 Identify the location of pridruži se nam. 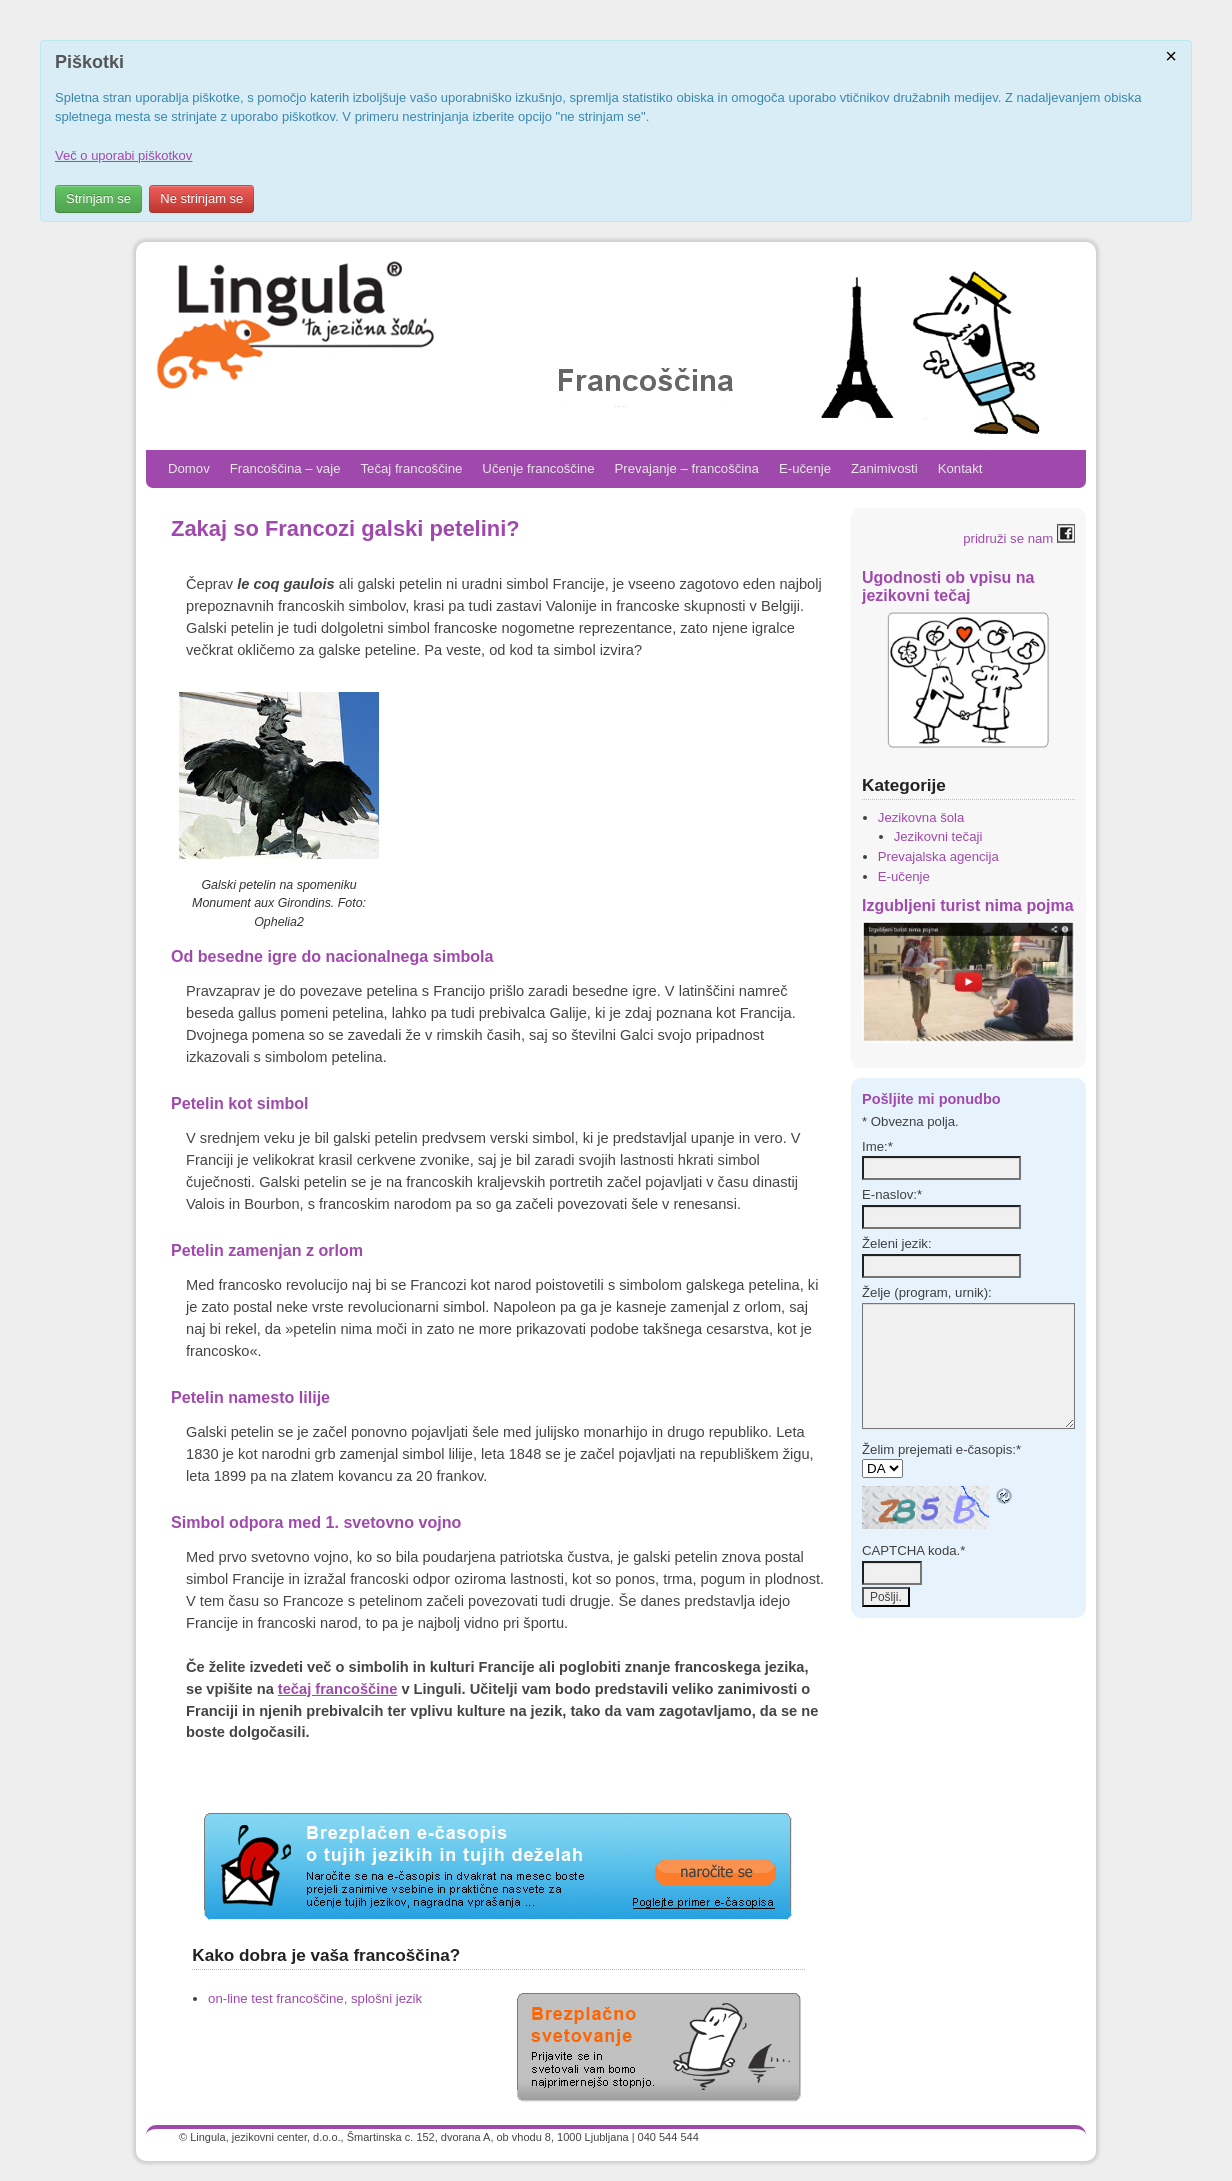
(1019, 538).